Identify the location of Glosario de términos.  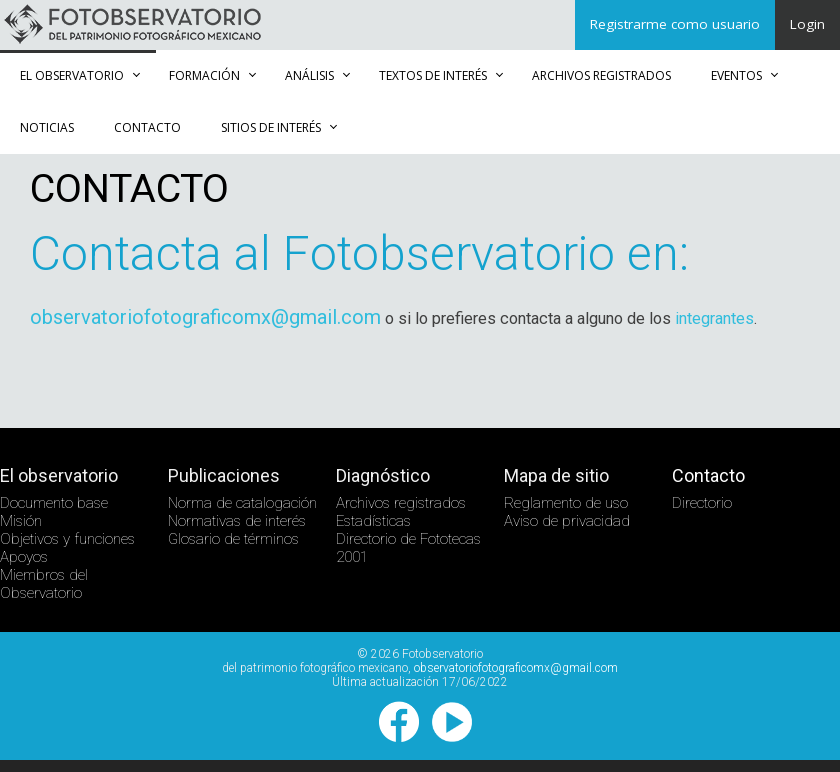
(233, 539).